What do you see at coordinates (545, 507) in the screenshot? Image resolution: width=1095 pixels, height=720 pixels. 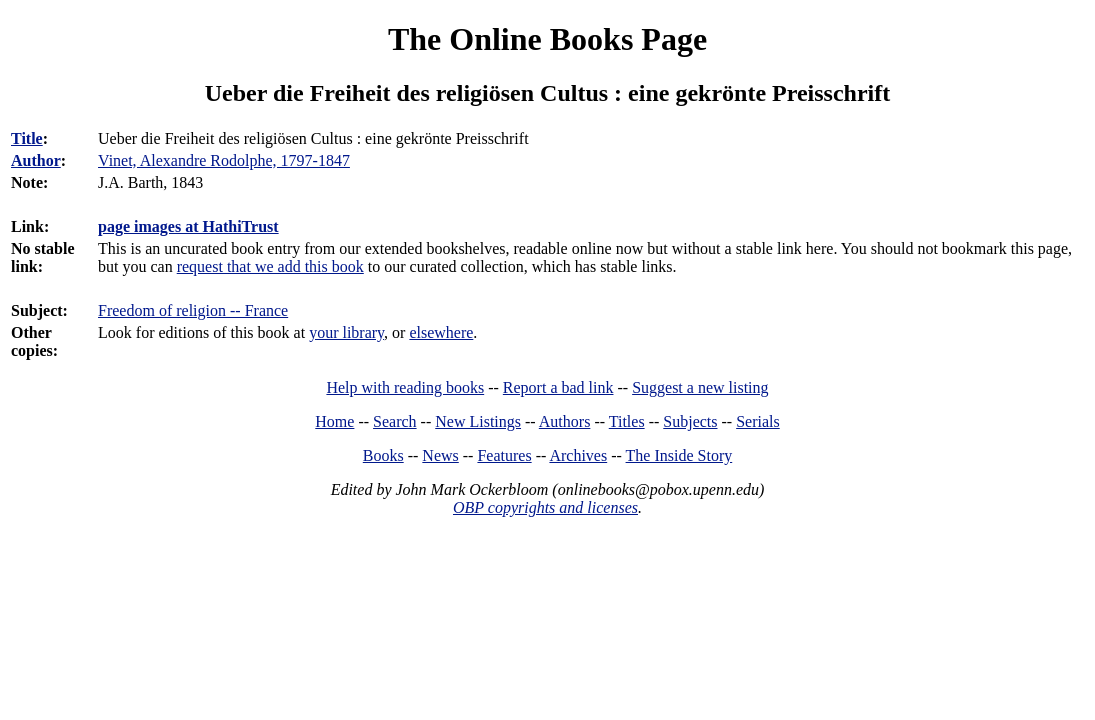 I see `OBP copyrights and licenses` at bounding box center [545, 507].